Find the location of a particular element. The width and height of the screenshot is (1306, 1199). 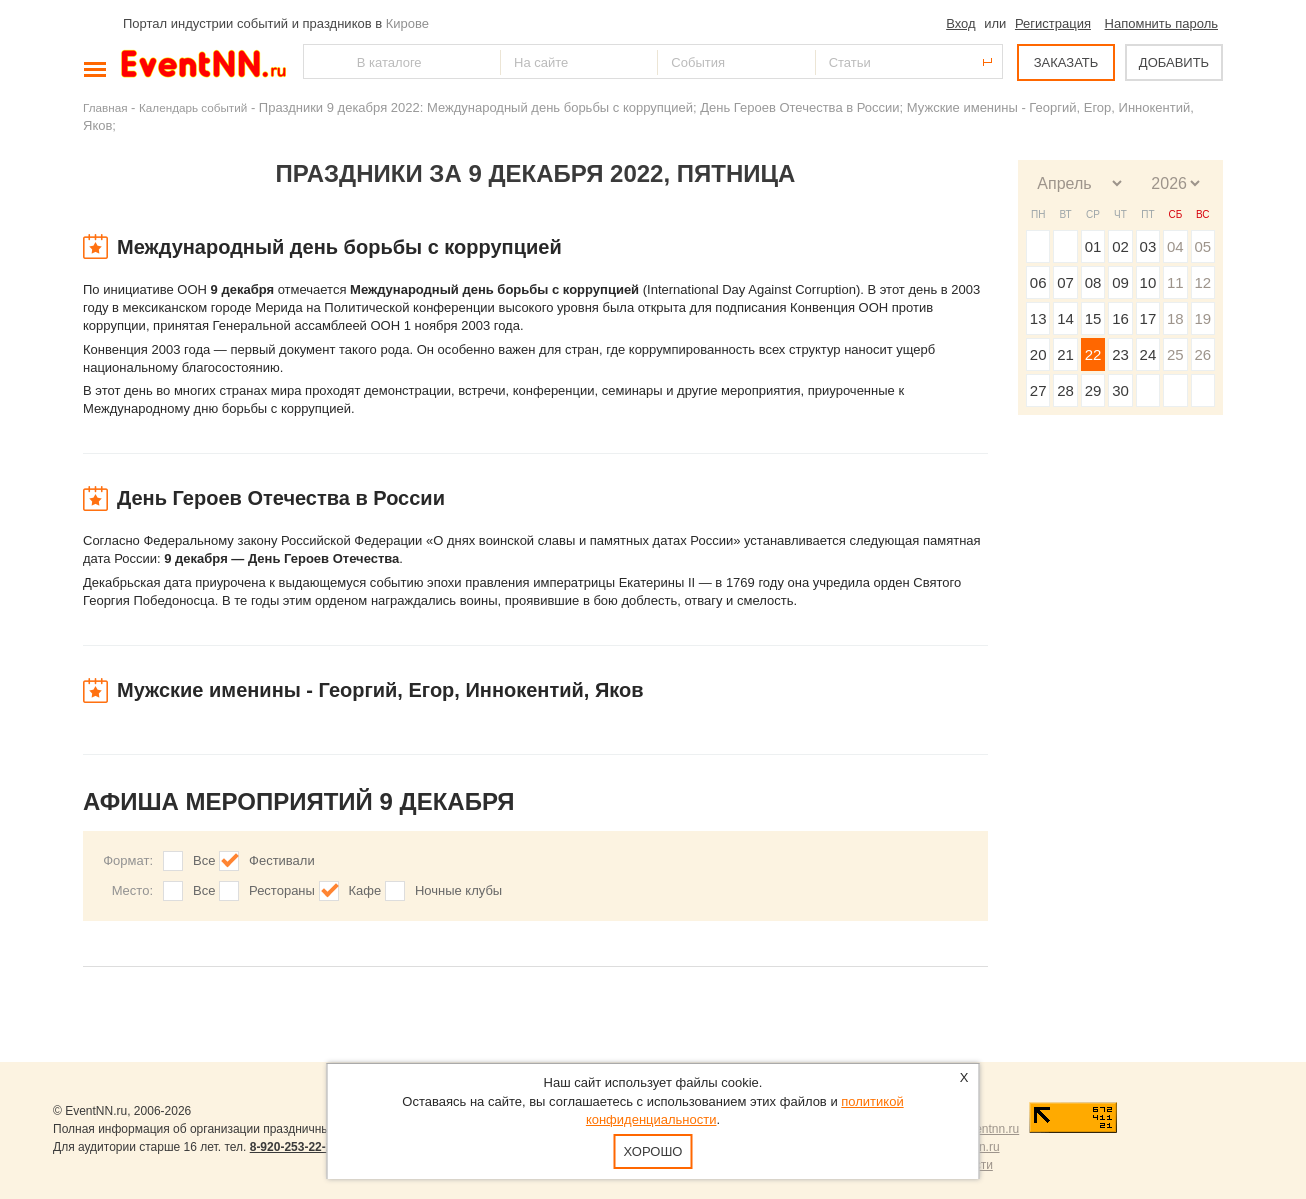

04 is located at coordinates (1175, 246).